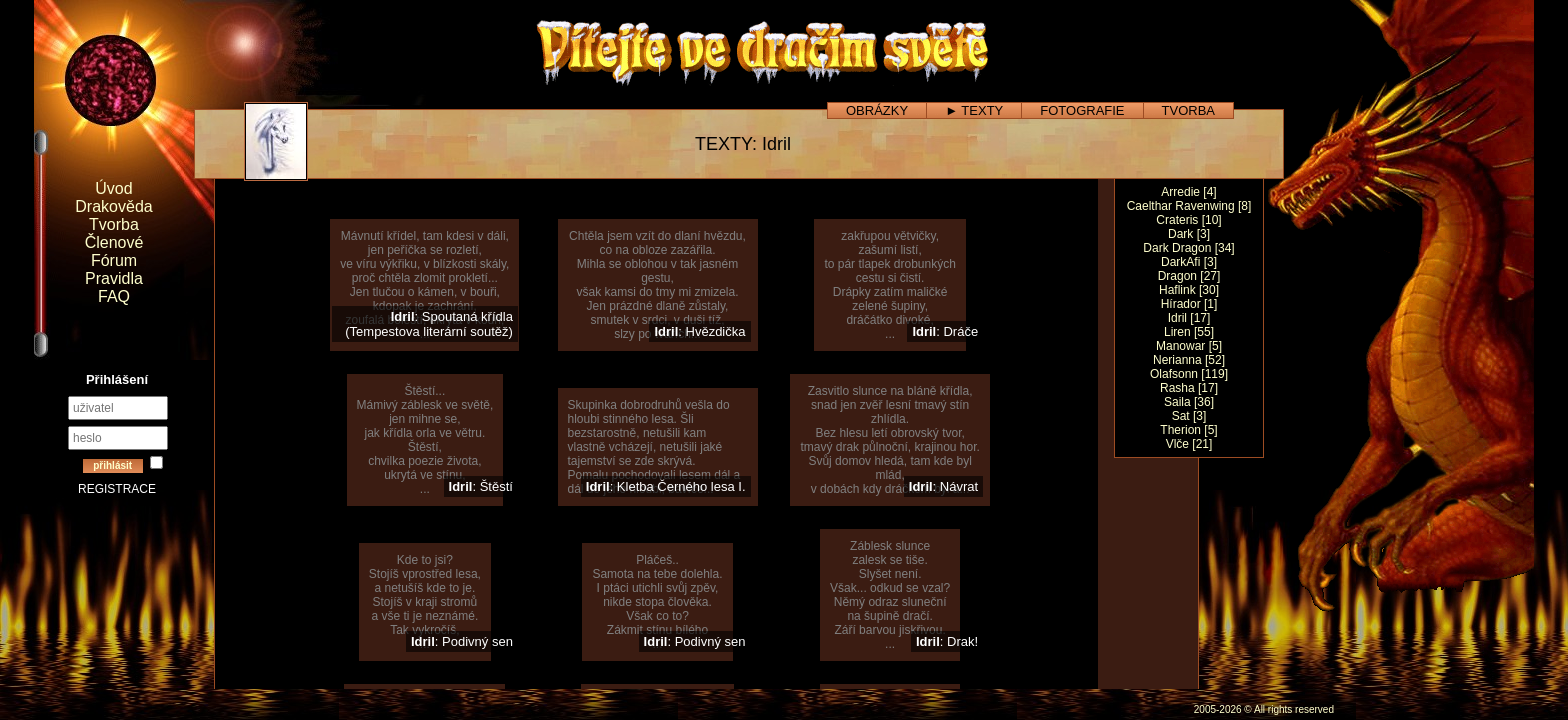 Image resolution: width=1568 pixels, height=720 pixels. Describe the element at coordinates (877, 110) in the screenshot. I see `OBRÁZKY` at that location.